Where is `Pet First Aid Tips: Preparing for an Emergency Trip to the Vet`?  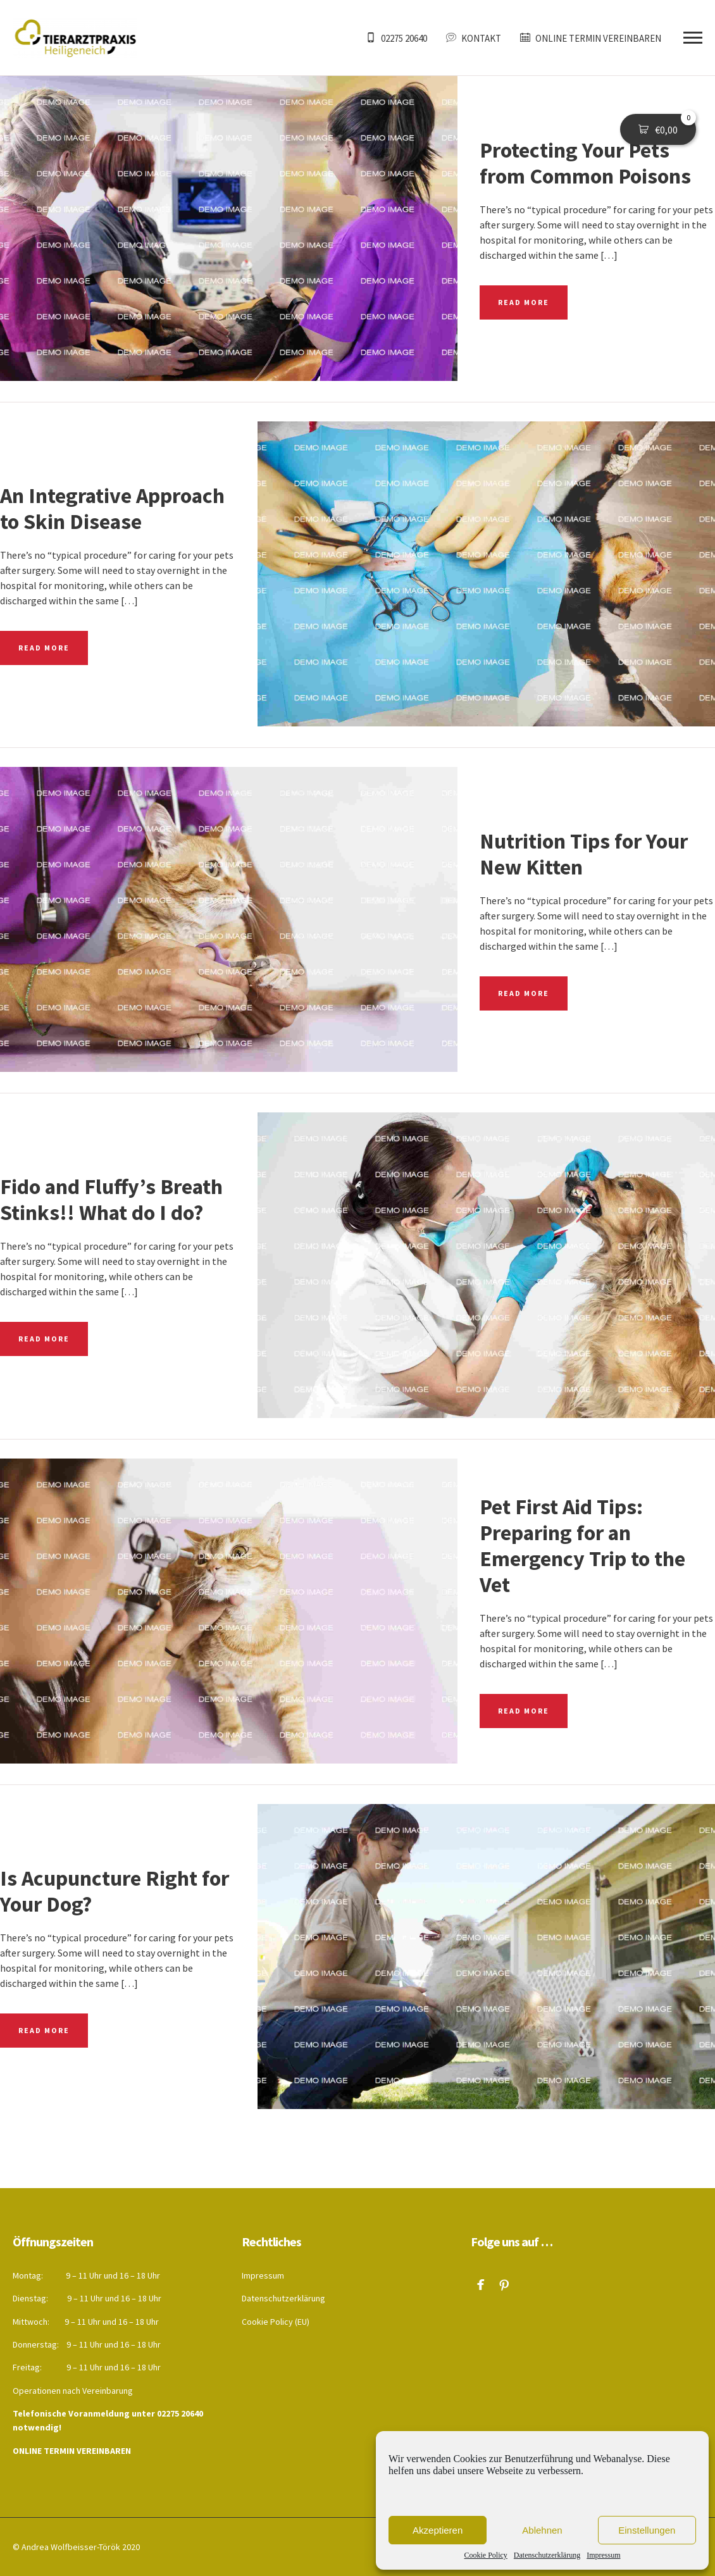
Pet First Aid Tips: Preparing for an Emergency Trip to the Vet is located at coordinates (582, 1545).